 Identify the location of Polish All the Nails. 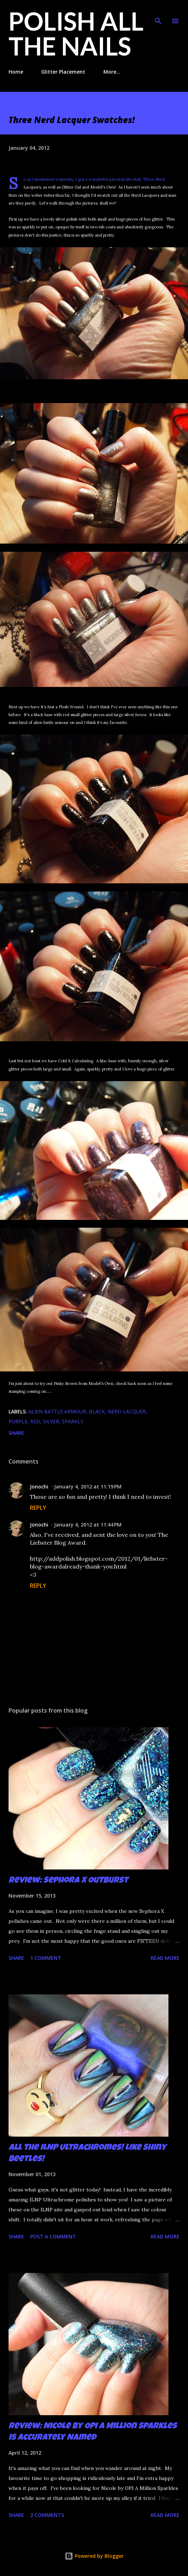
(76, 33).